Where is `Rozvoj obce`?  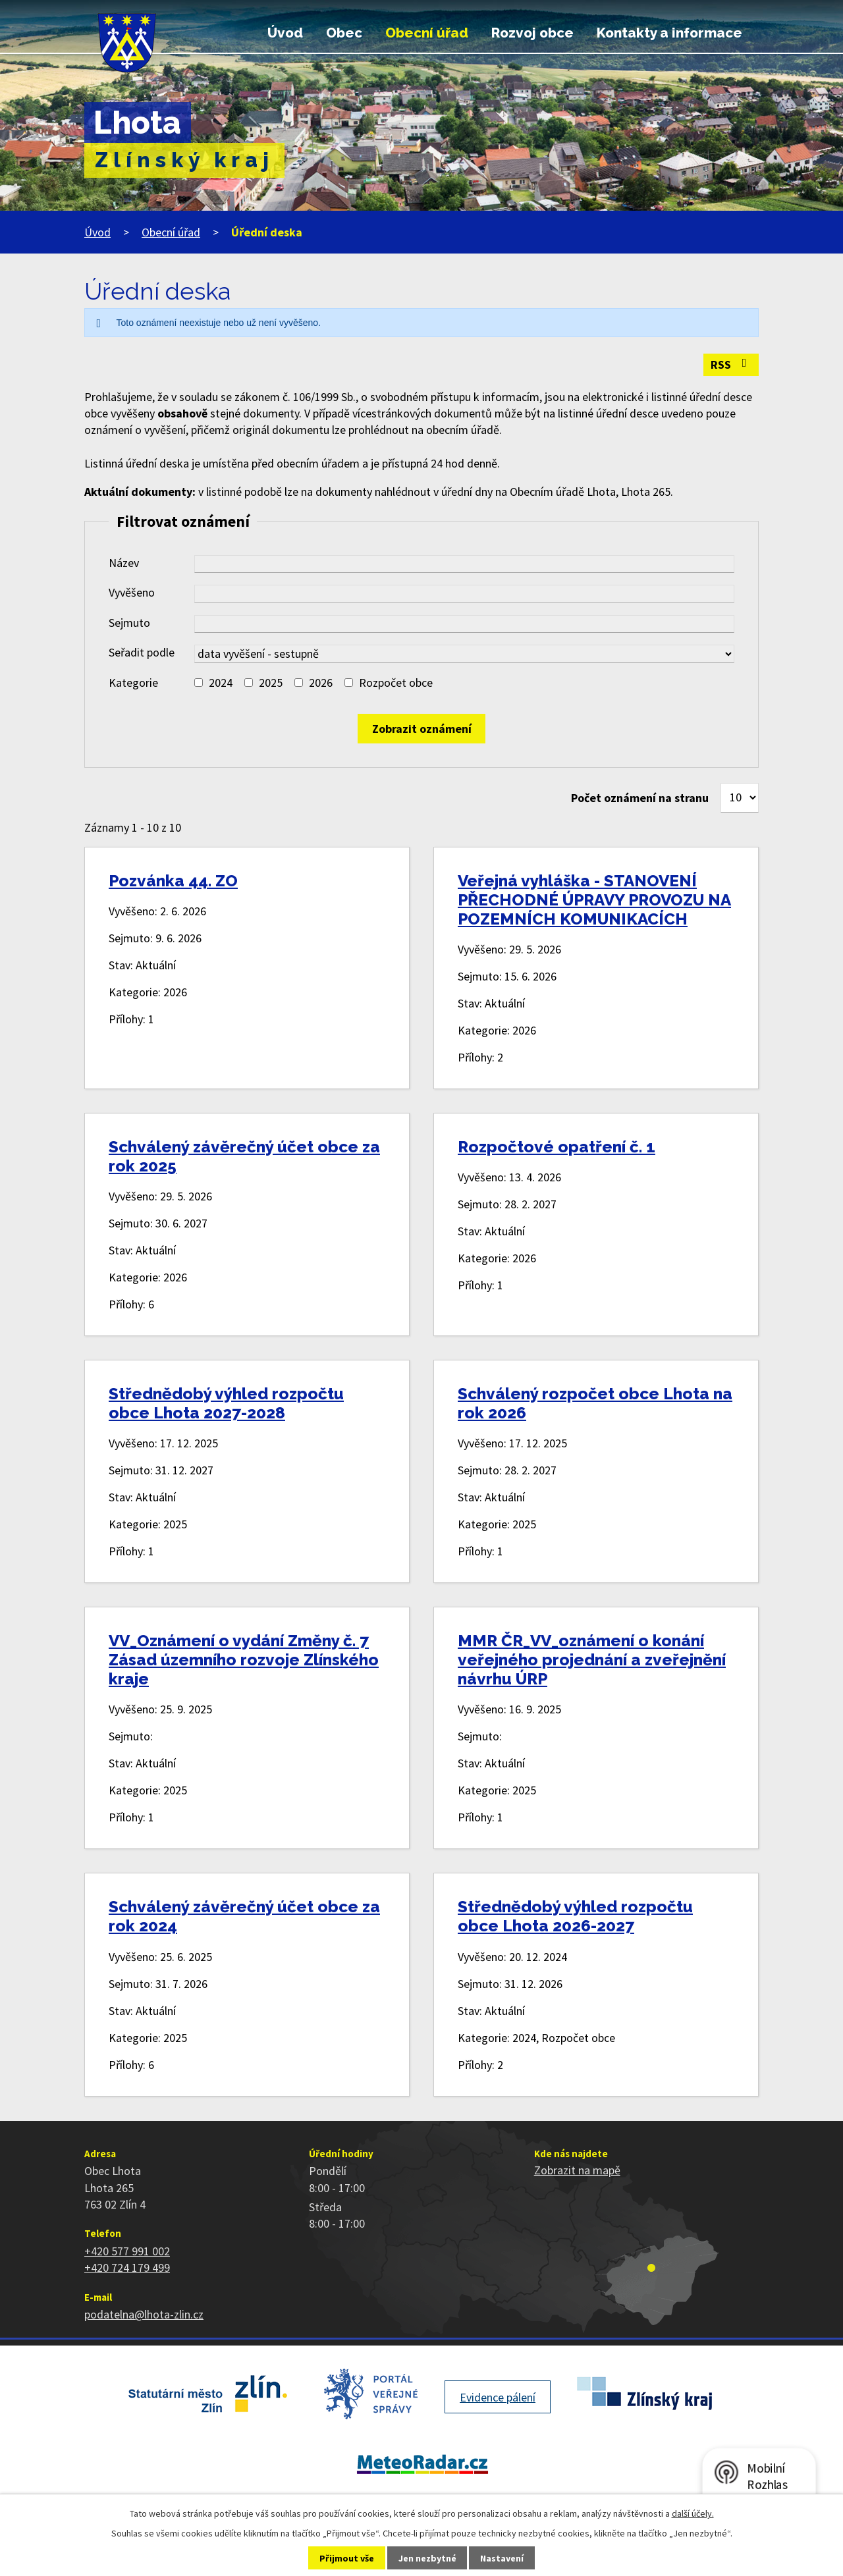 Rozvoj obce is located at coordinates (532, 33).